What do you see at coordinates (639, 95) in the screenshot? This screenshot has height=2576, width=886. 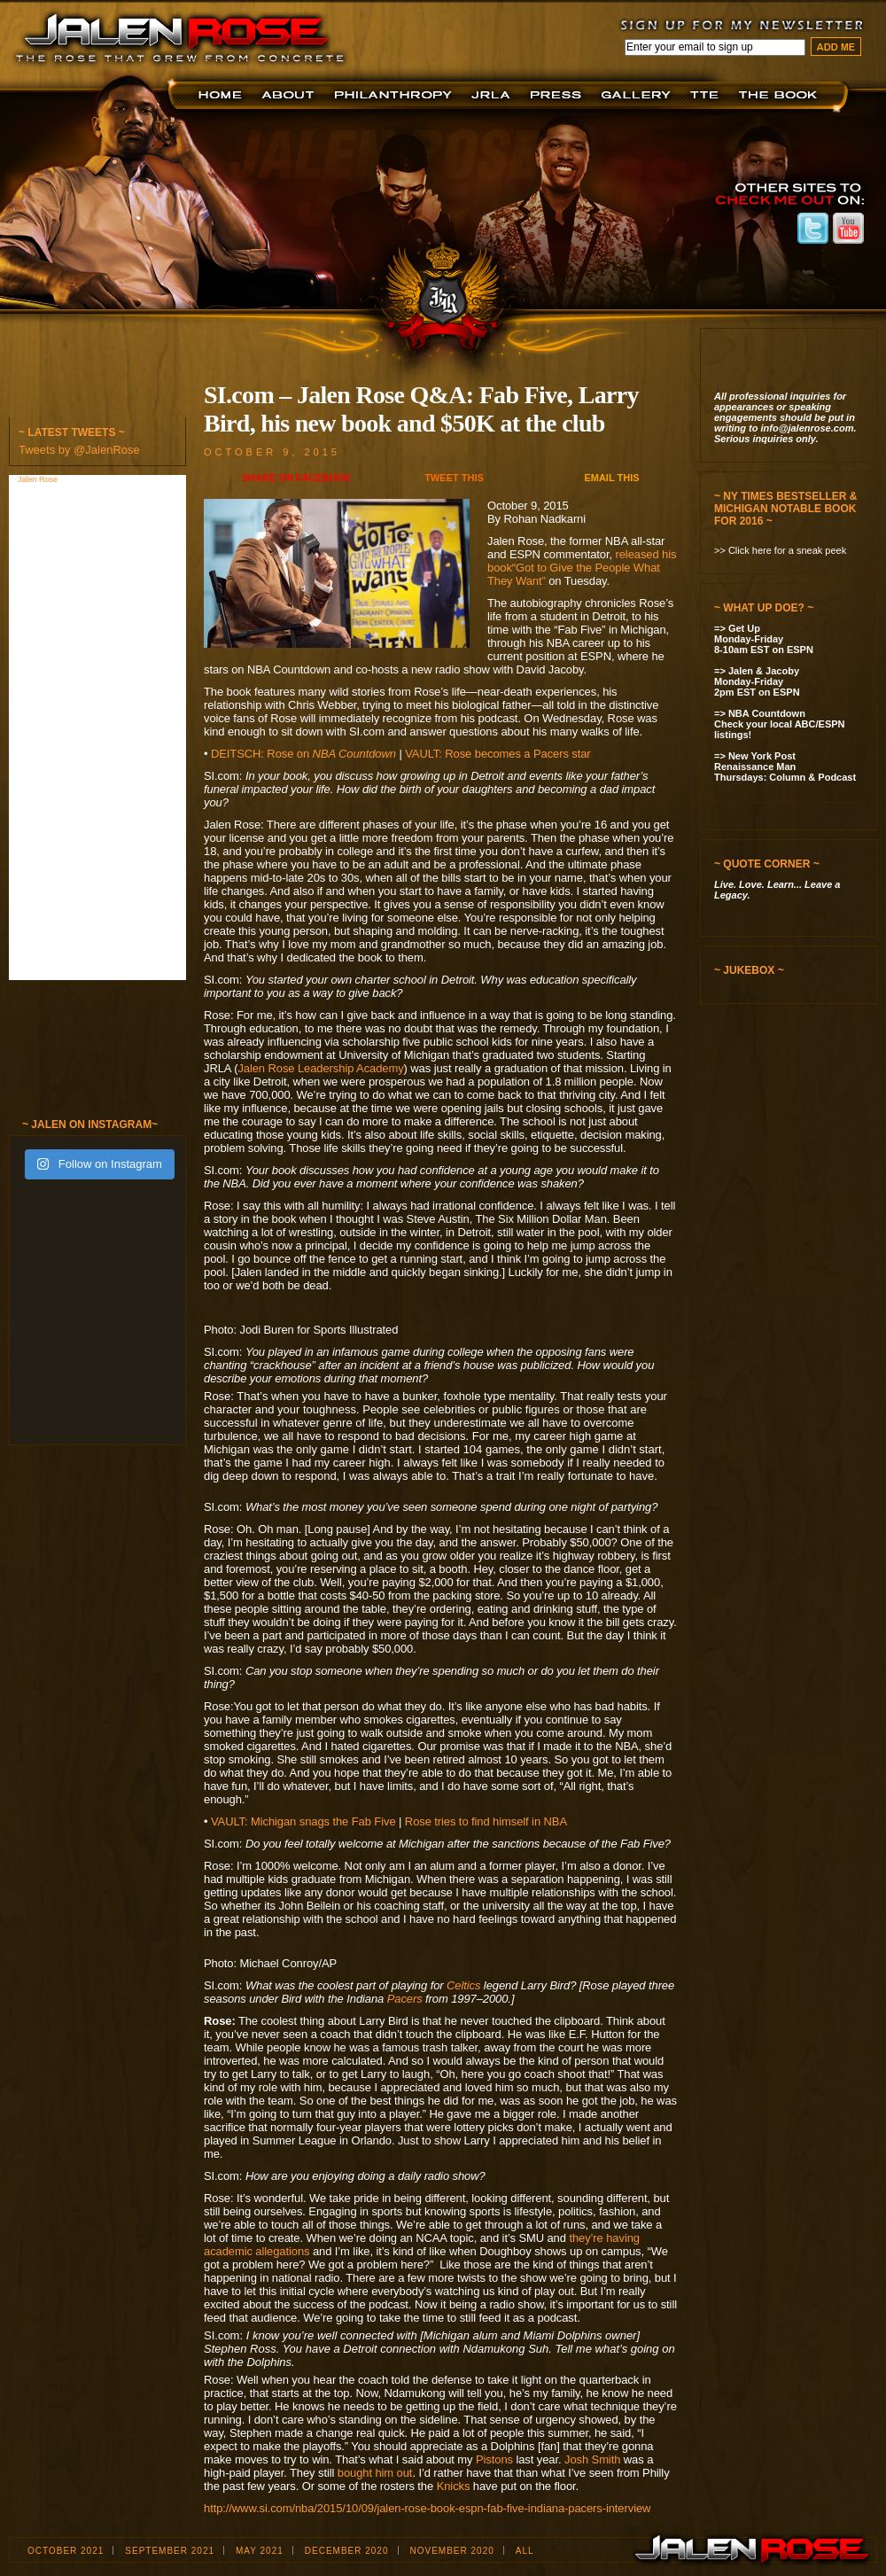 I see `Jalen Now` at bounding box center [639, 95].